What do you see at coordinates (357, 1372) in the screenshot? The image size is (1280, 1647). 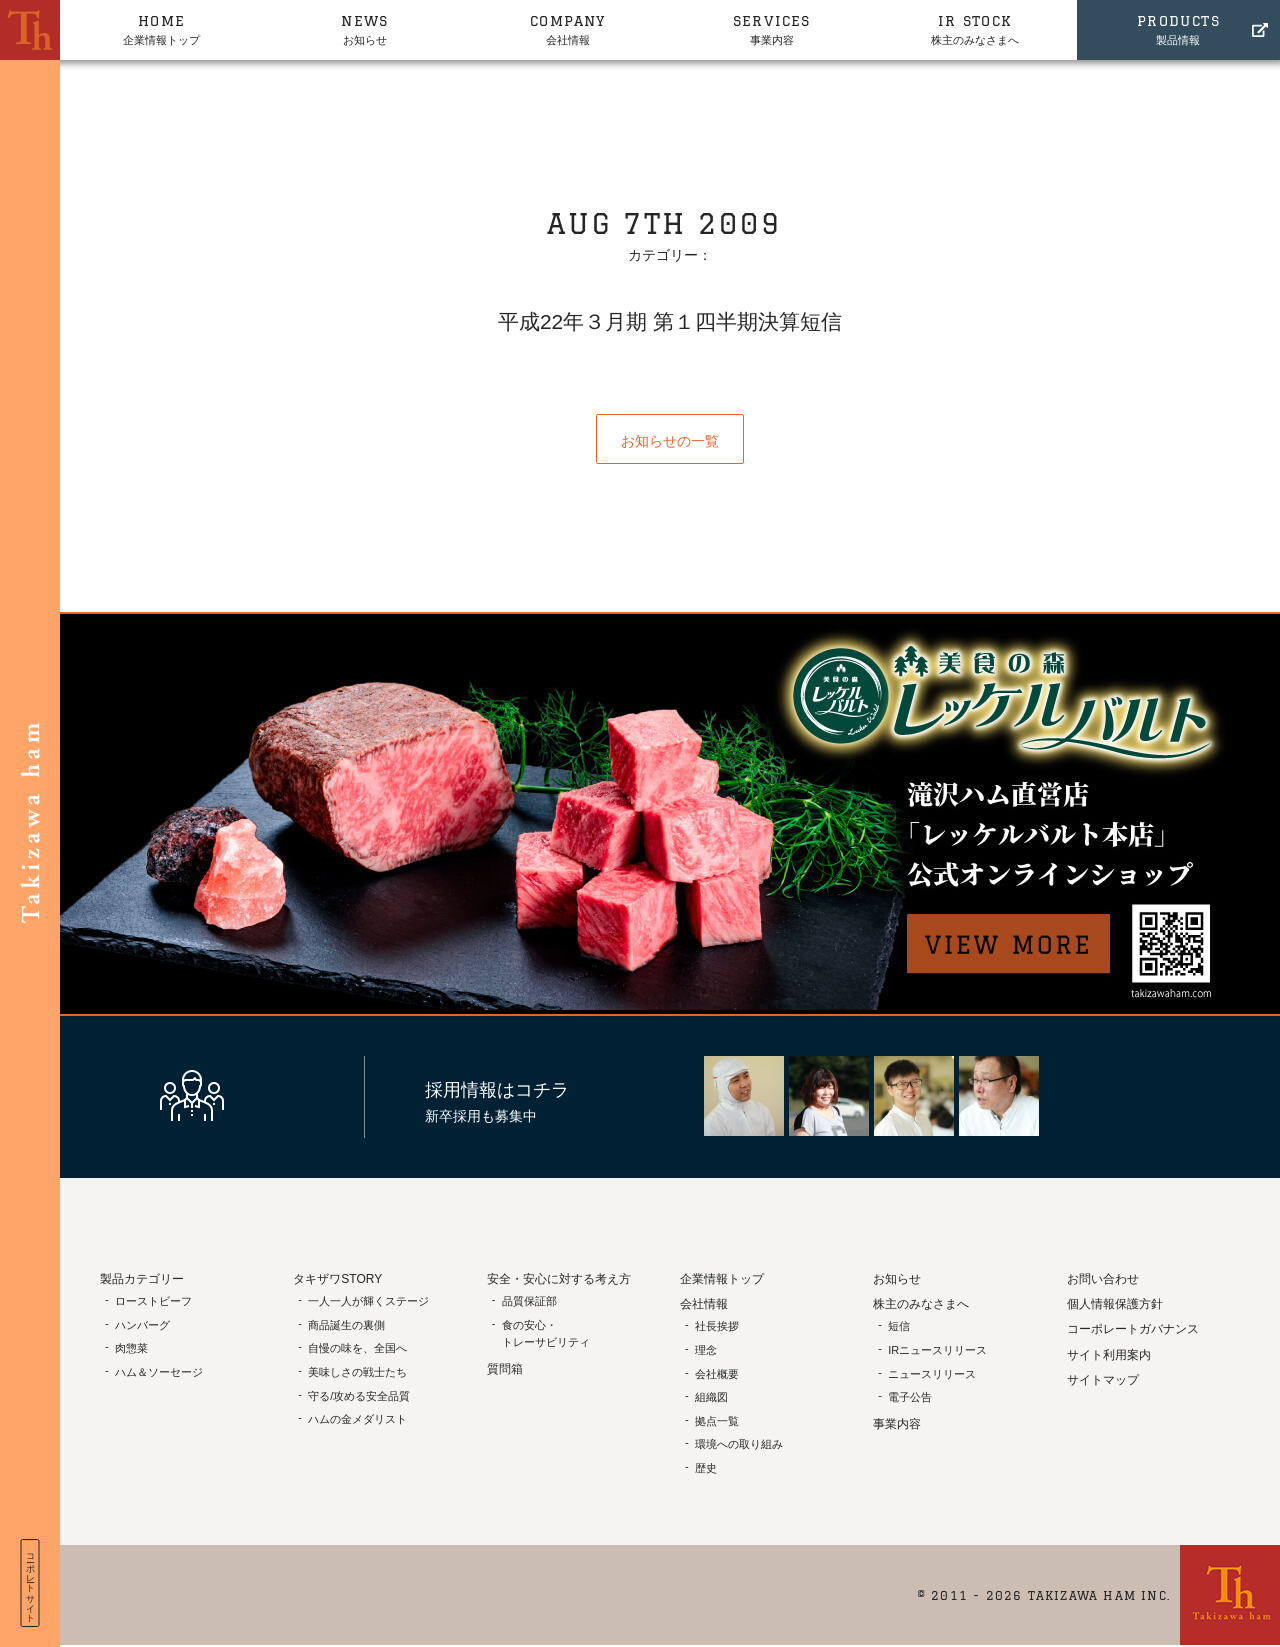 I see `美味しさの戦士たち` at bounding box center [357, 1372].